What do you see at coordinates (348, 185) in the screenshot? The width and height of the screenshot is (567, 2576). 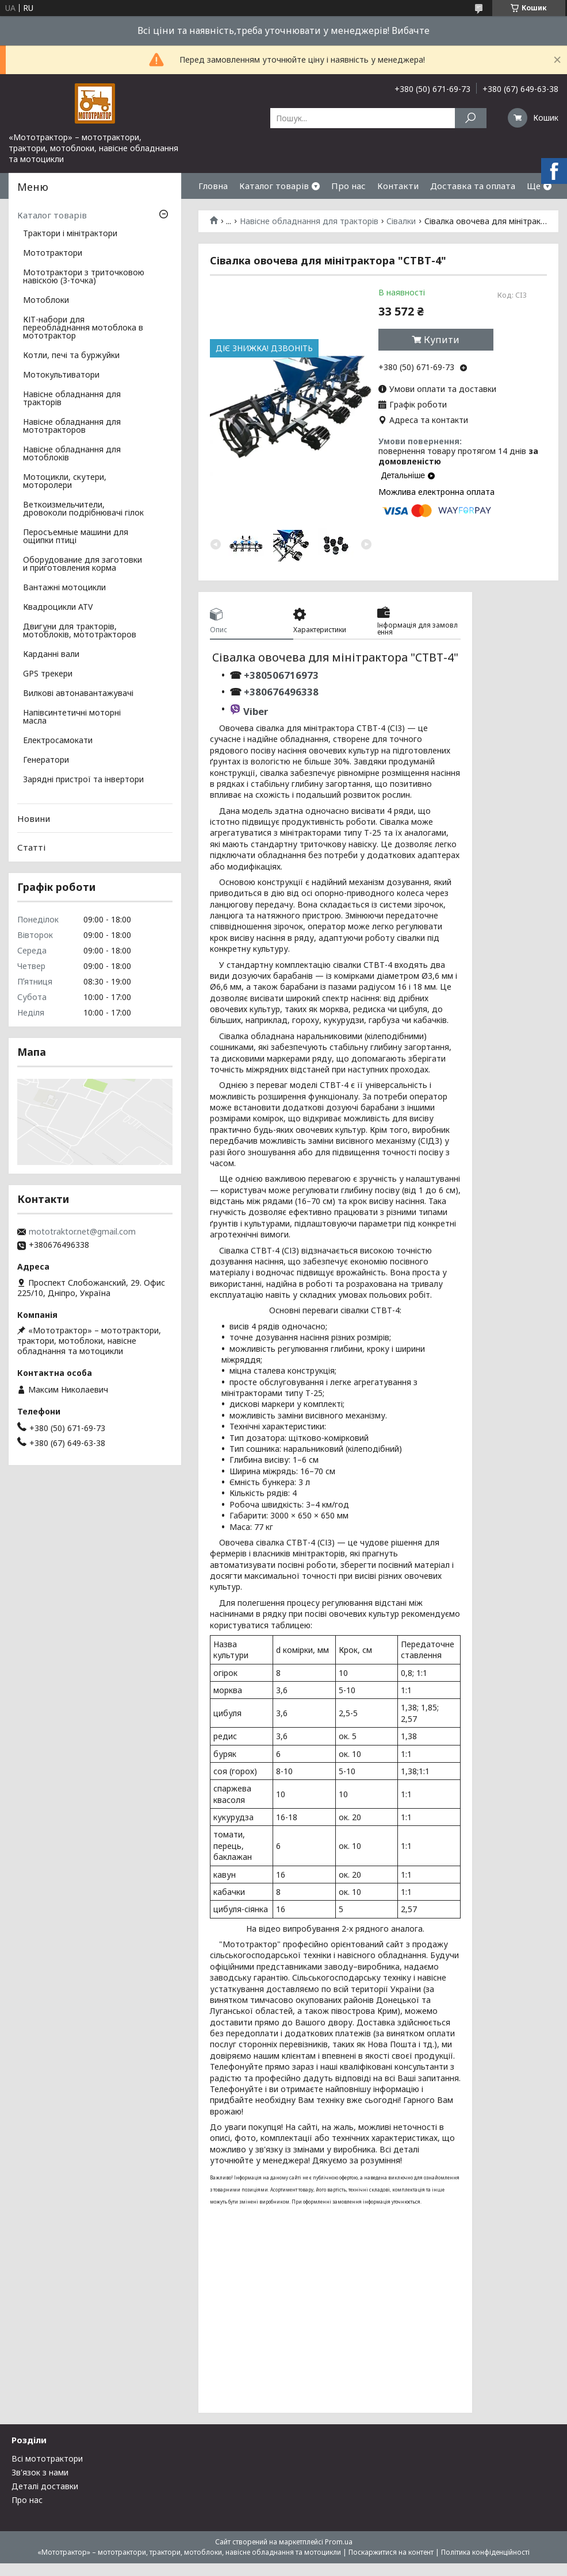 I see `Про нас` at bounding box center [348, 185].